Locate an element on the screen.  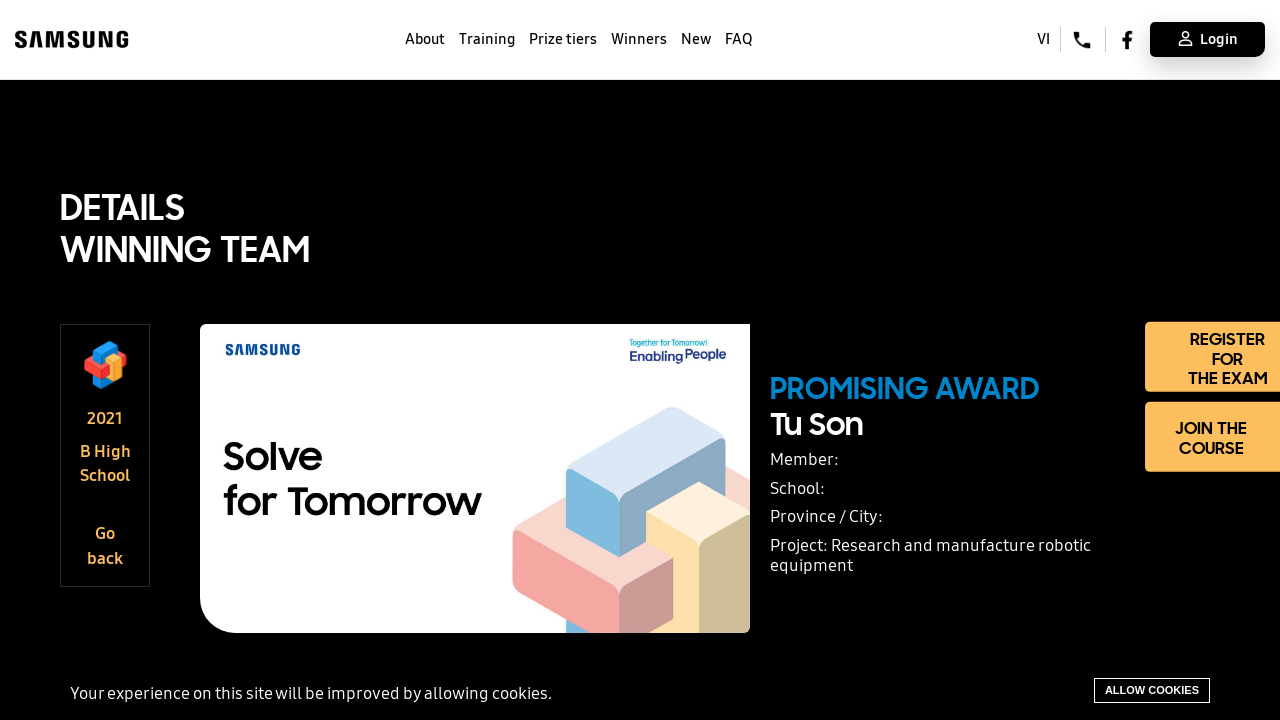
Prize tiers is located at coordinates (563, 39).